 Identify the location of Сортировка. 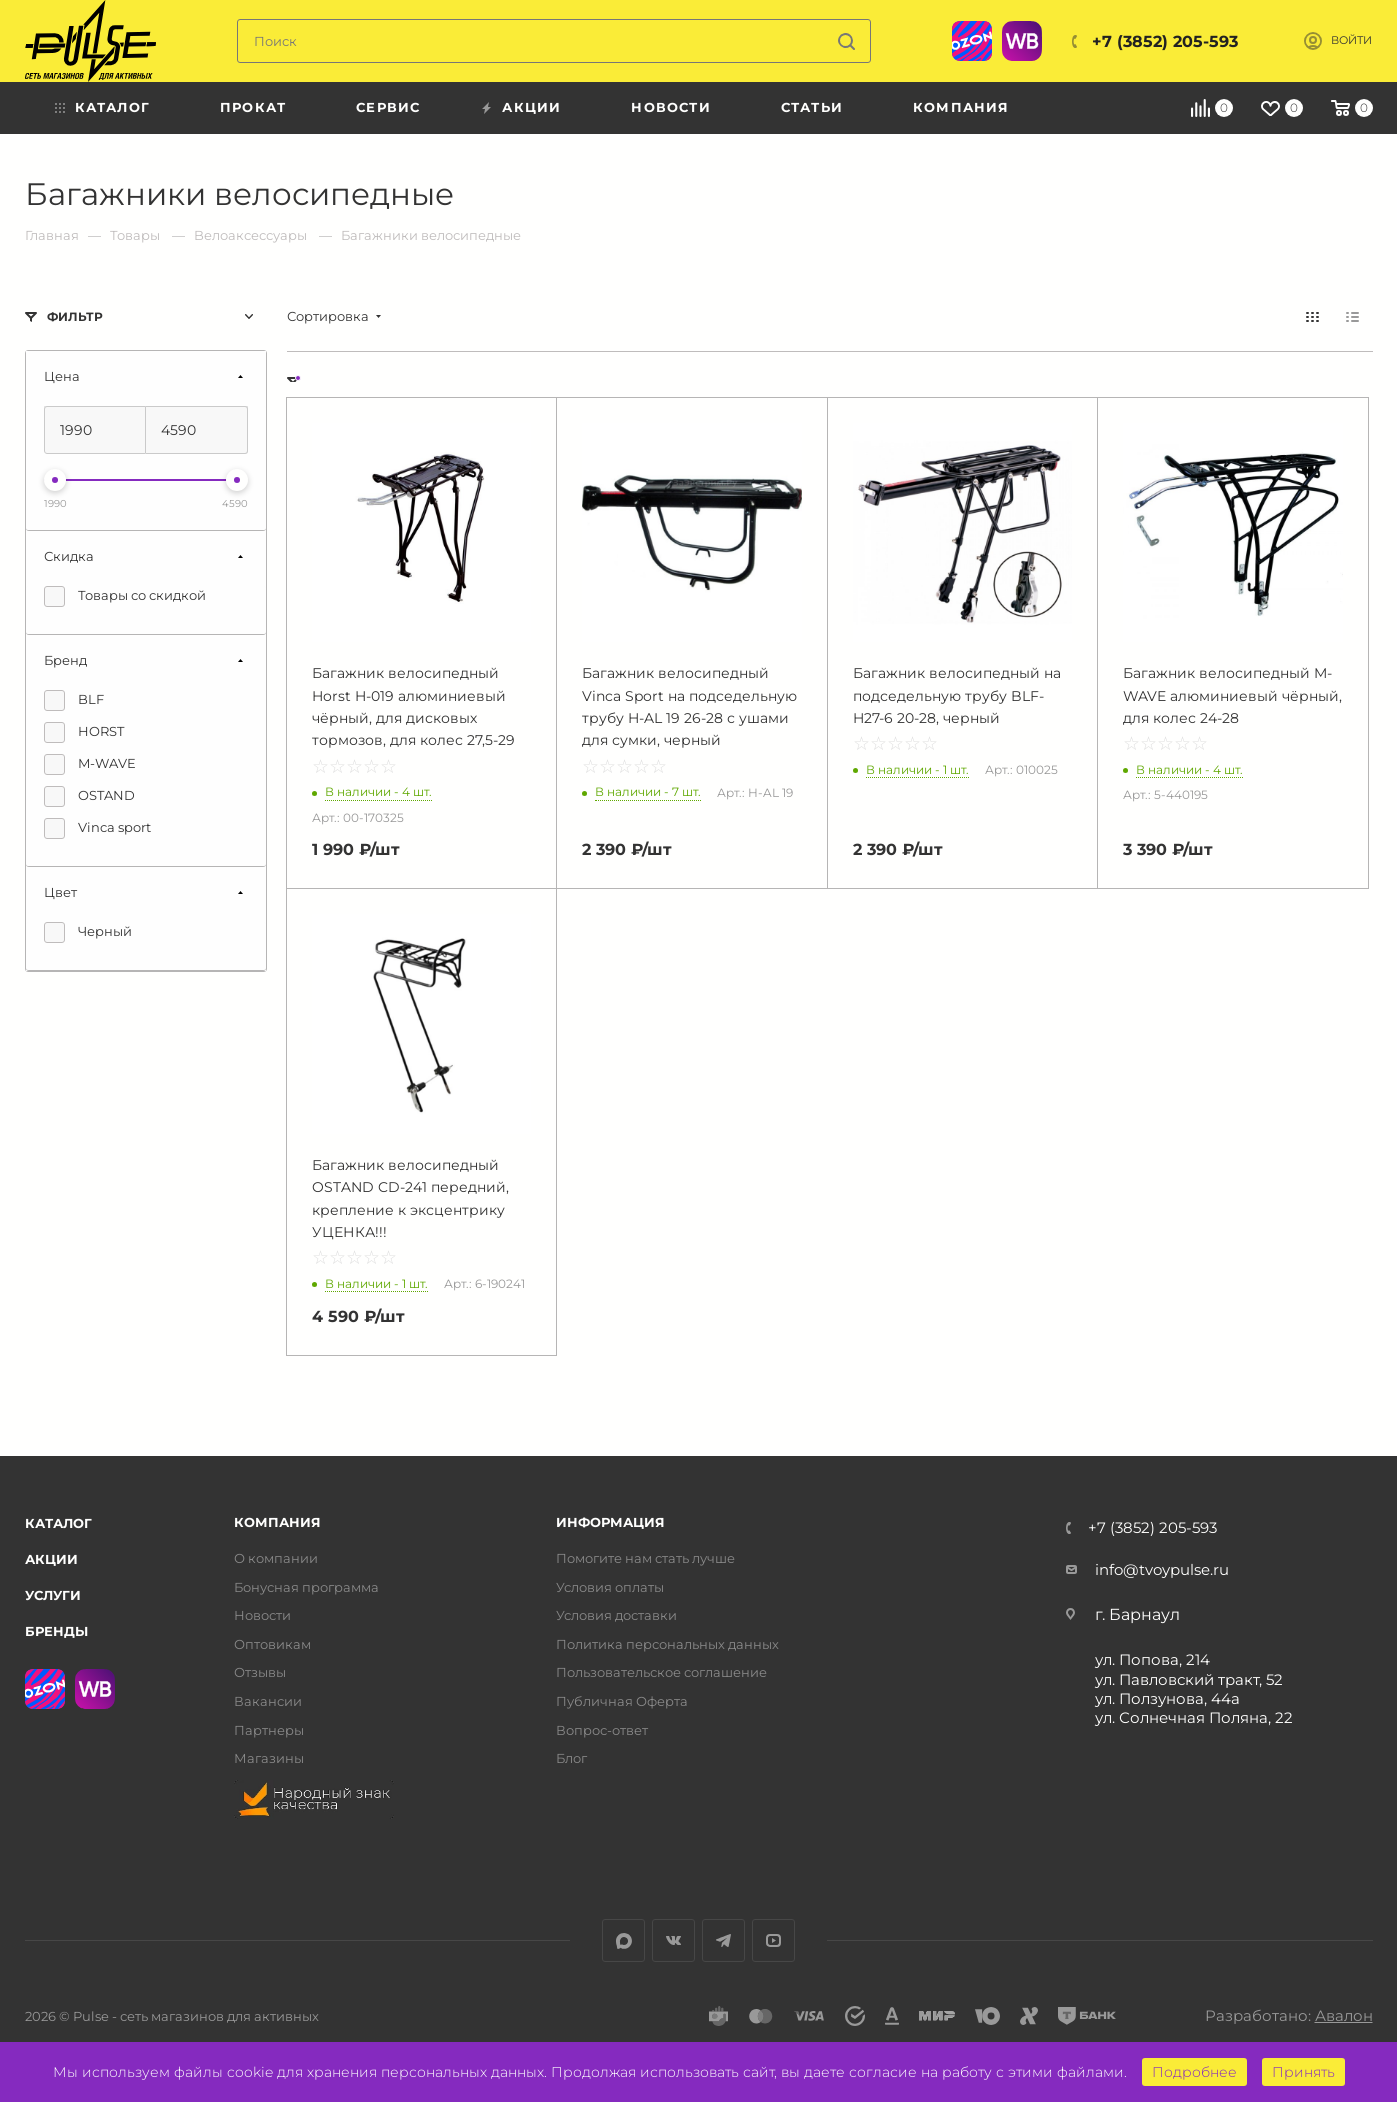
(328, 316).